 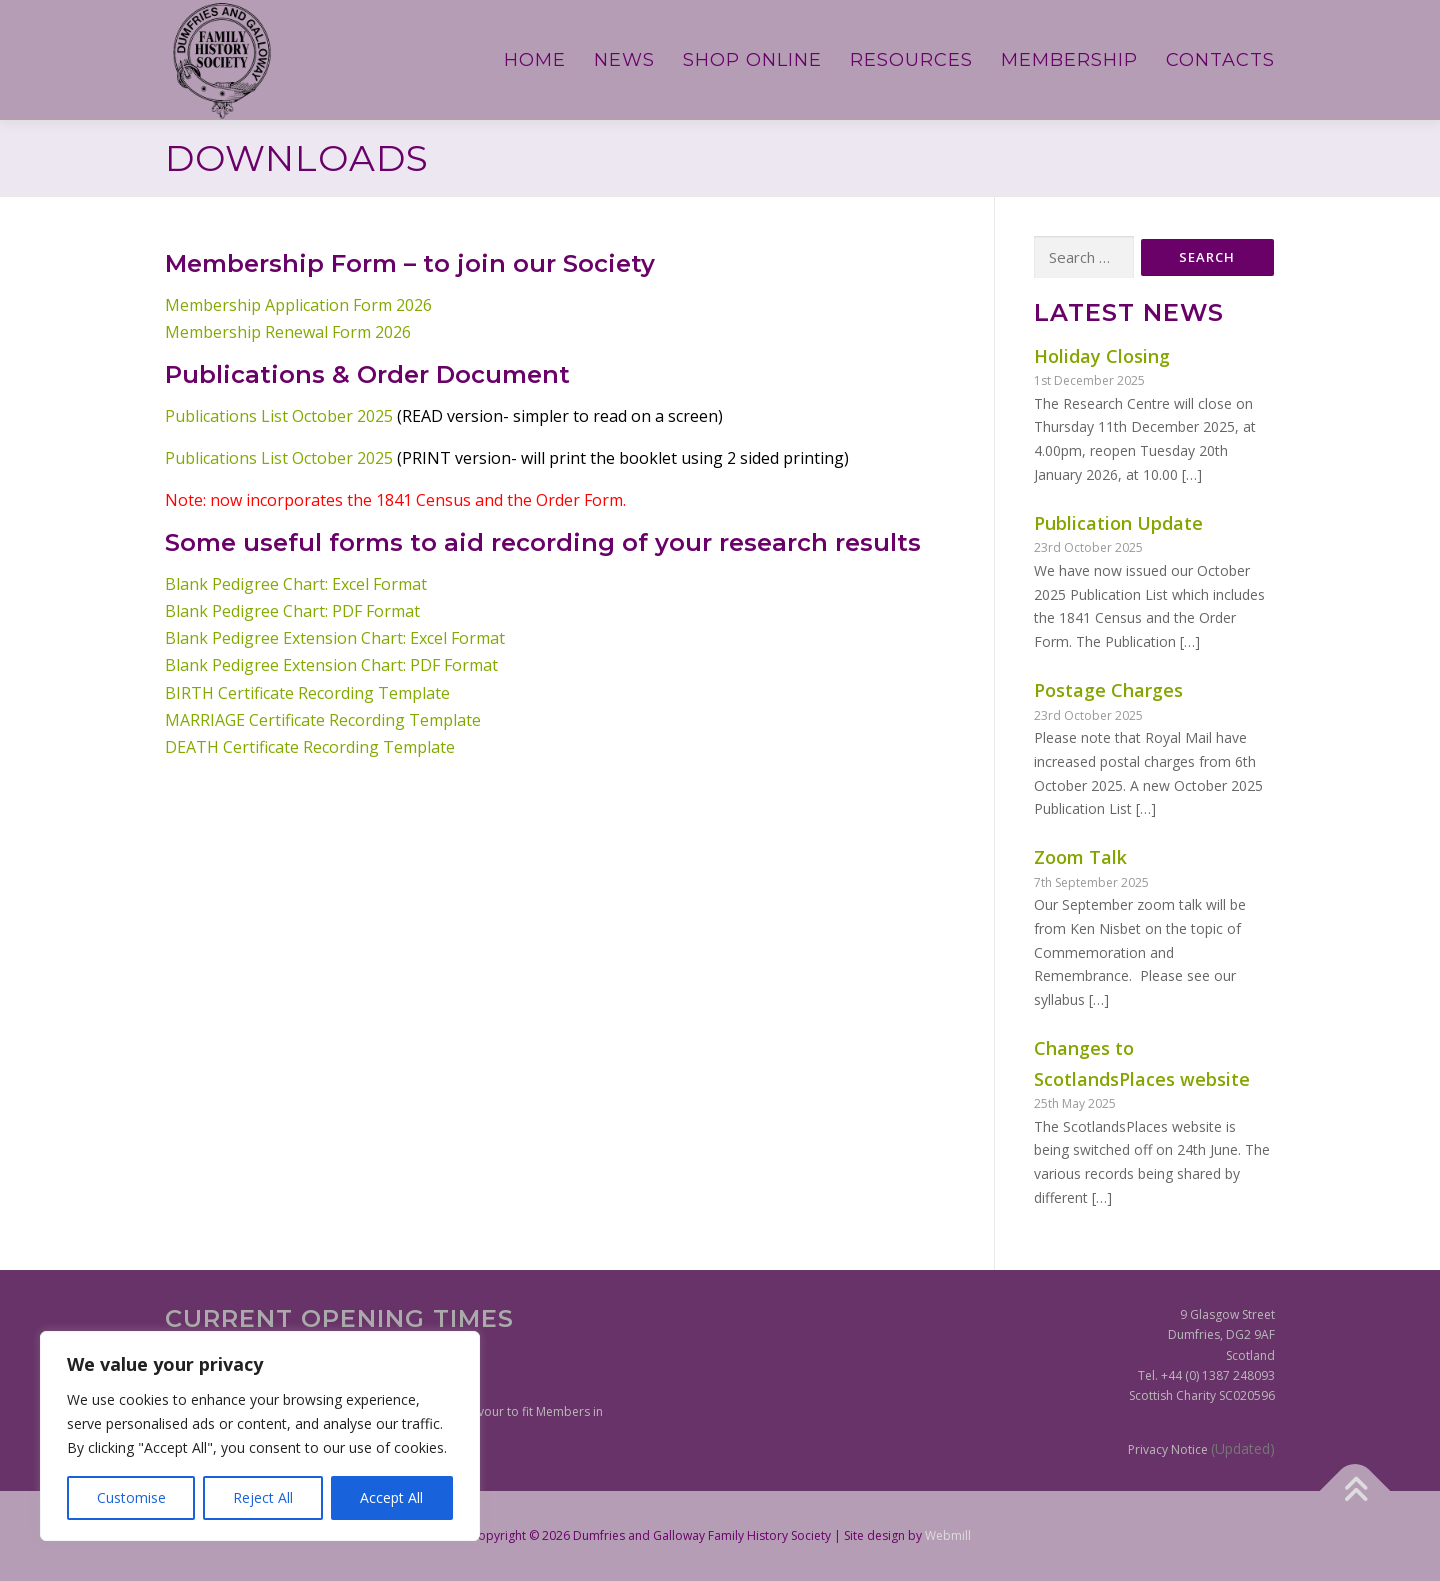 What do you see at coordinates (288, 332) in the screenshot?
I see `Membership Renewal Form 2026` at bounding box center [288, 332].